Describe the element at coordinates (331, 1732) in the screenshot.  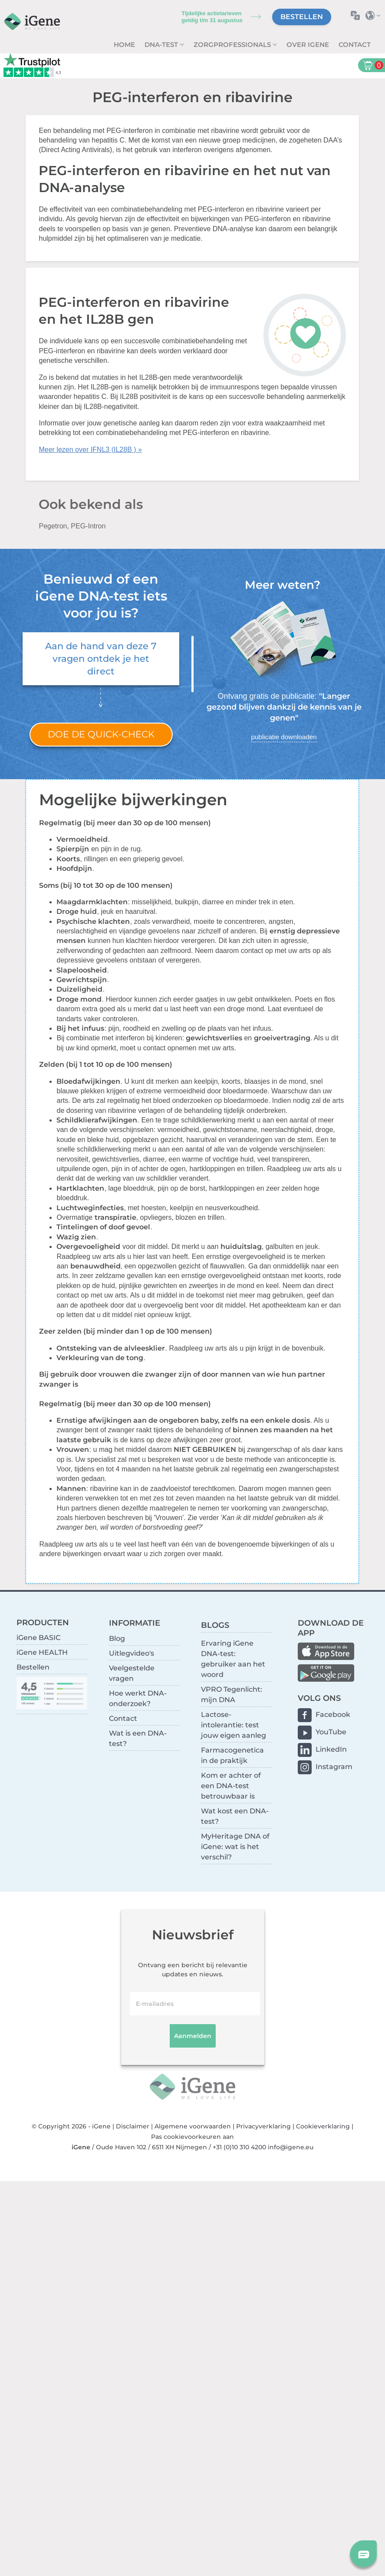
I see `YouTube` at that location.